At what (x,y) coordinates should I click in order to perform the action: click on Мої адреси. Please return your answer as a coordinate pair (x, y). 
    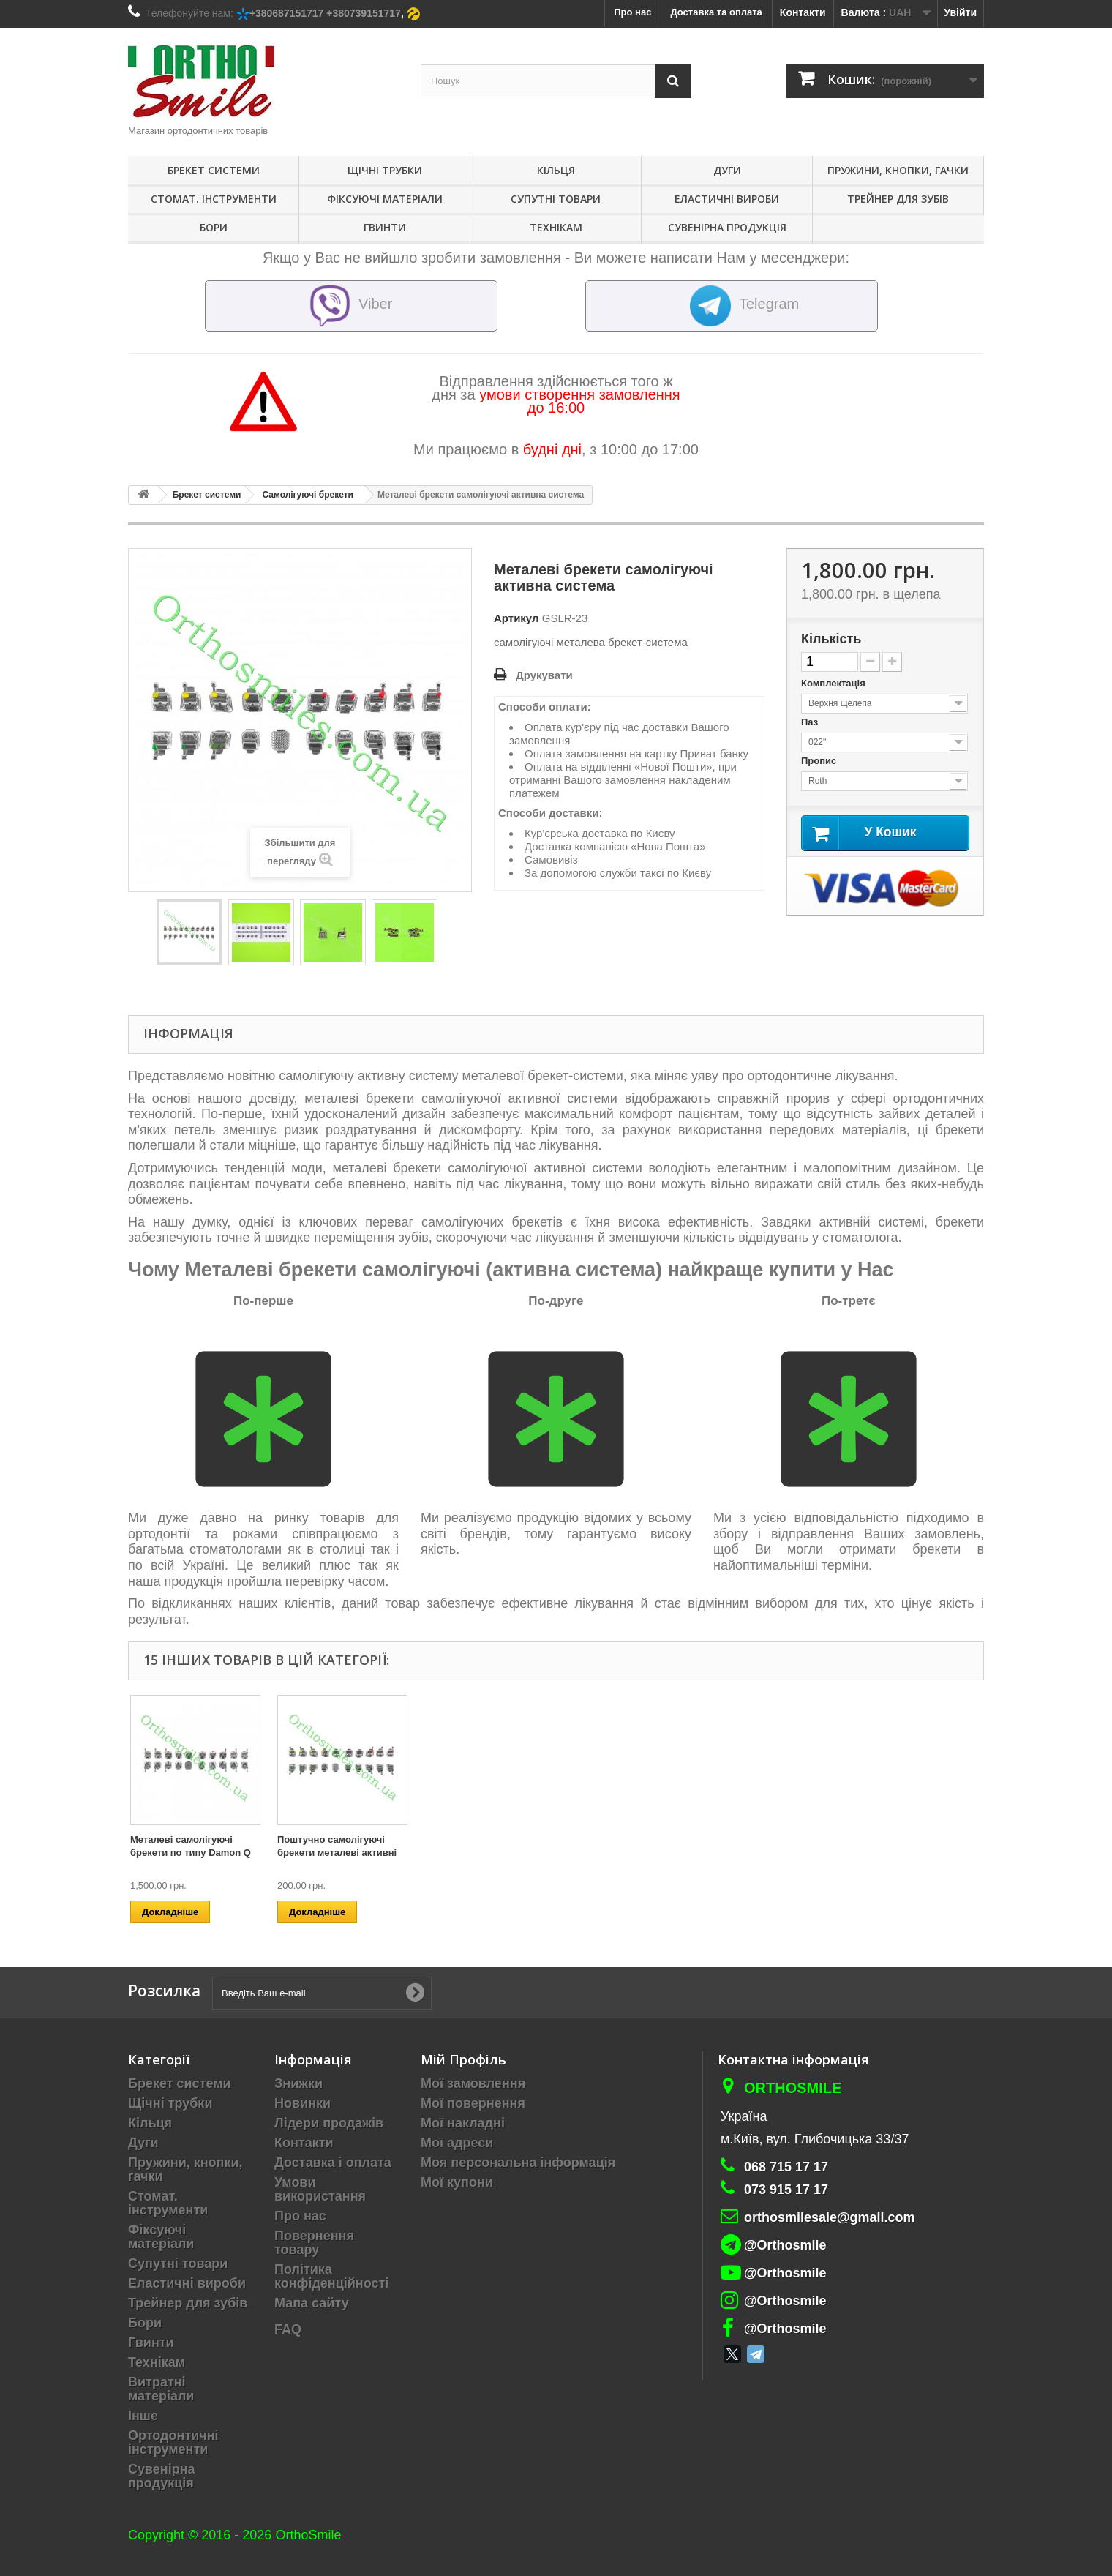
    Looking at the image, I should click on (457, 2142).